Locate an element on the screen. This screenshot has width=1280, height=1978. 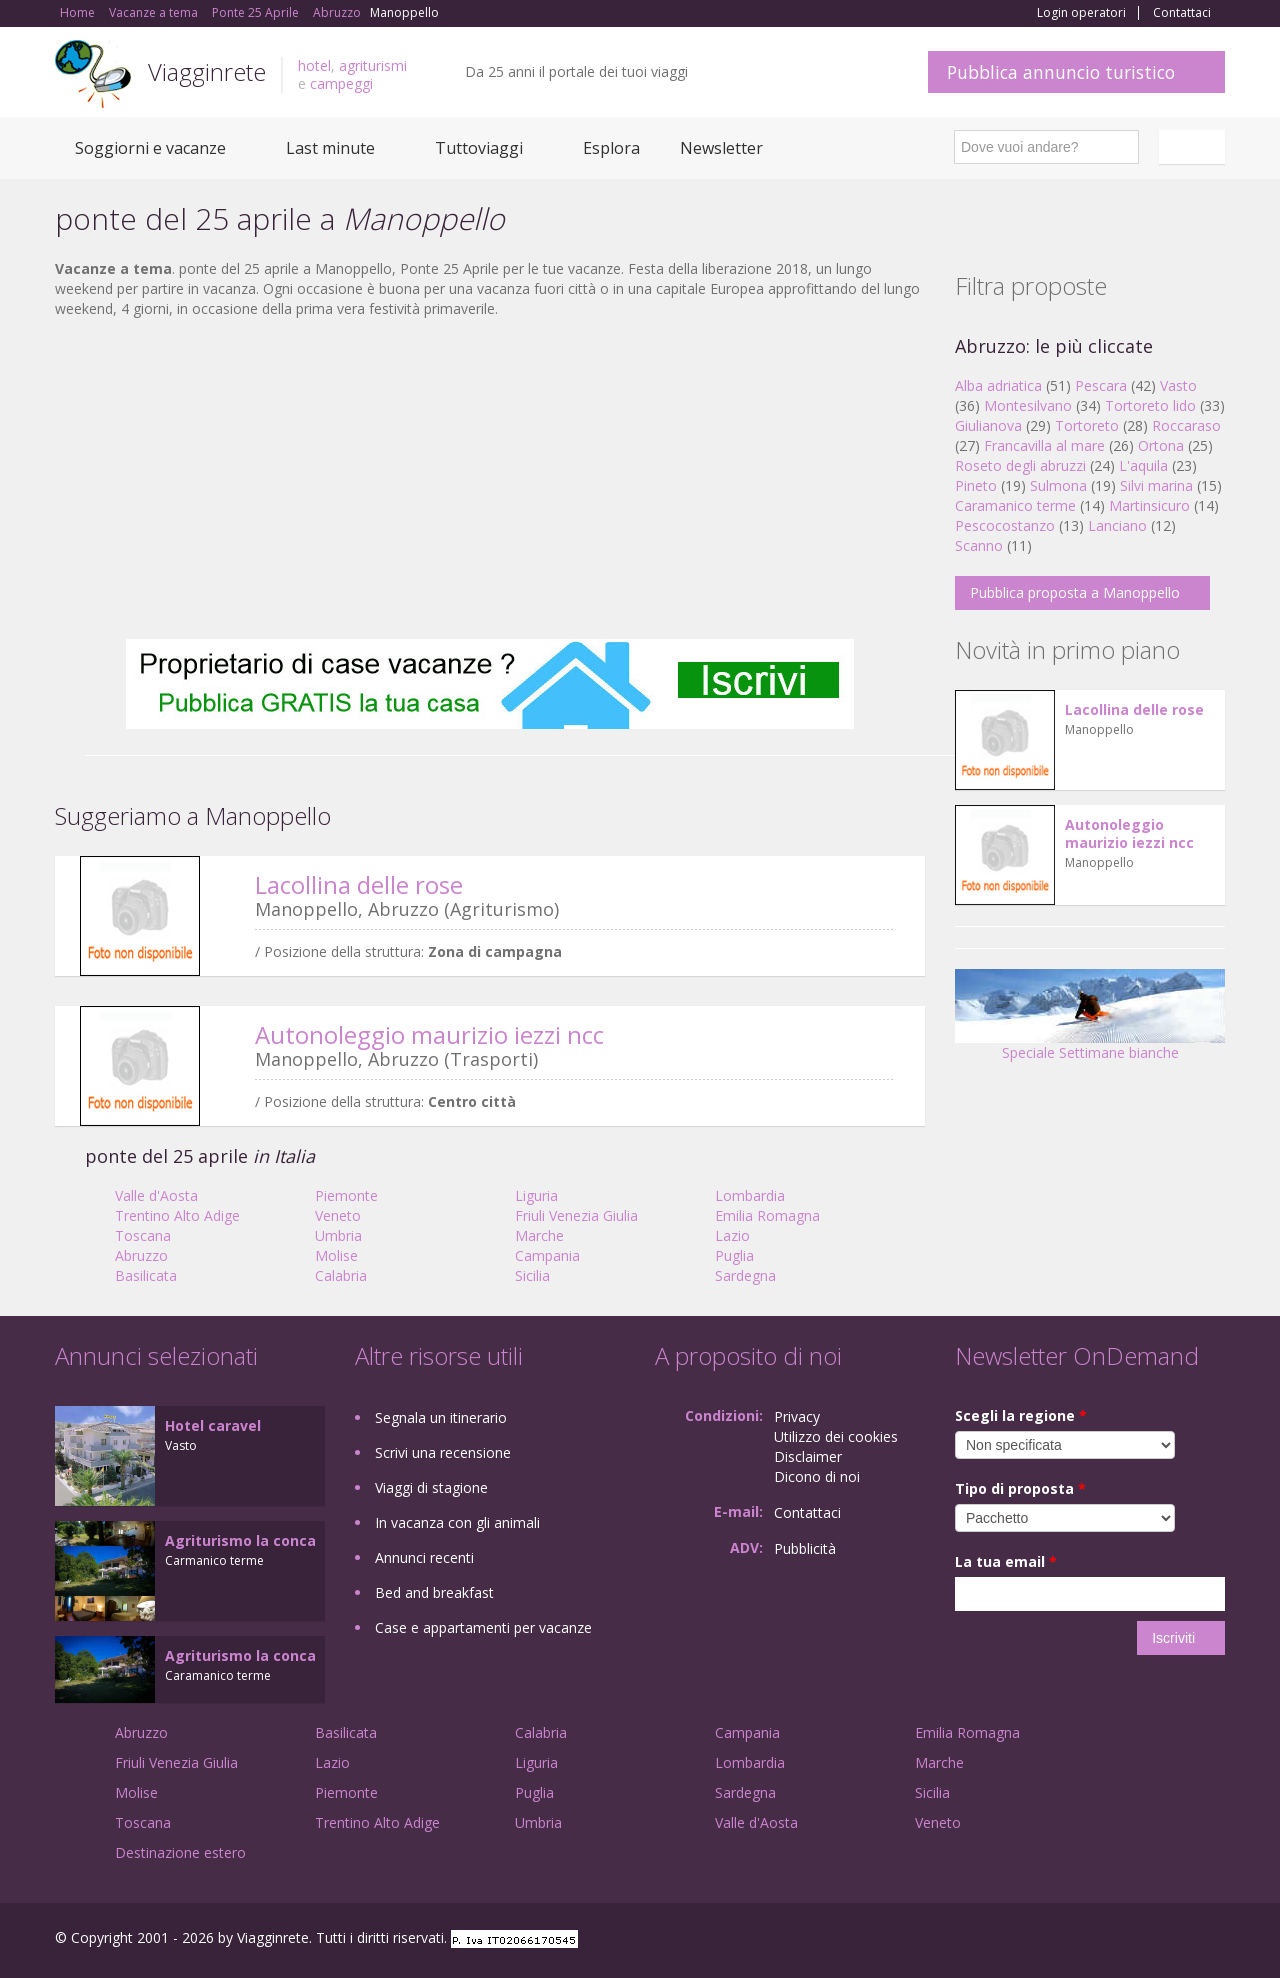
Sardegna is located at coordinates (745, 1275).